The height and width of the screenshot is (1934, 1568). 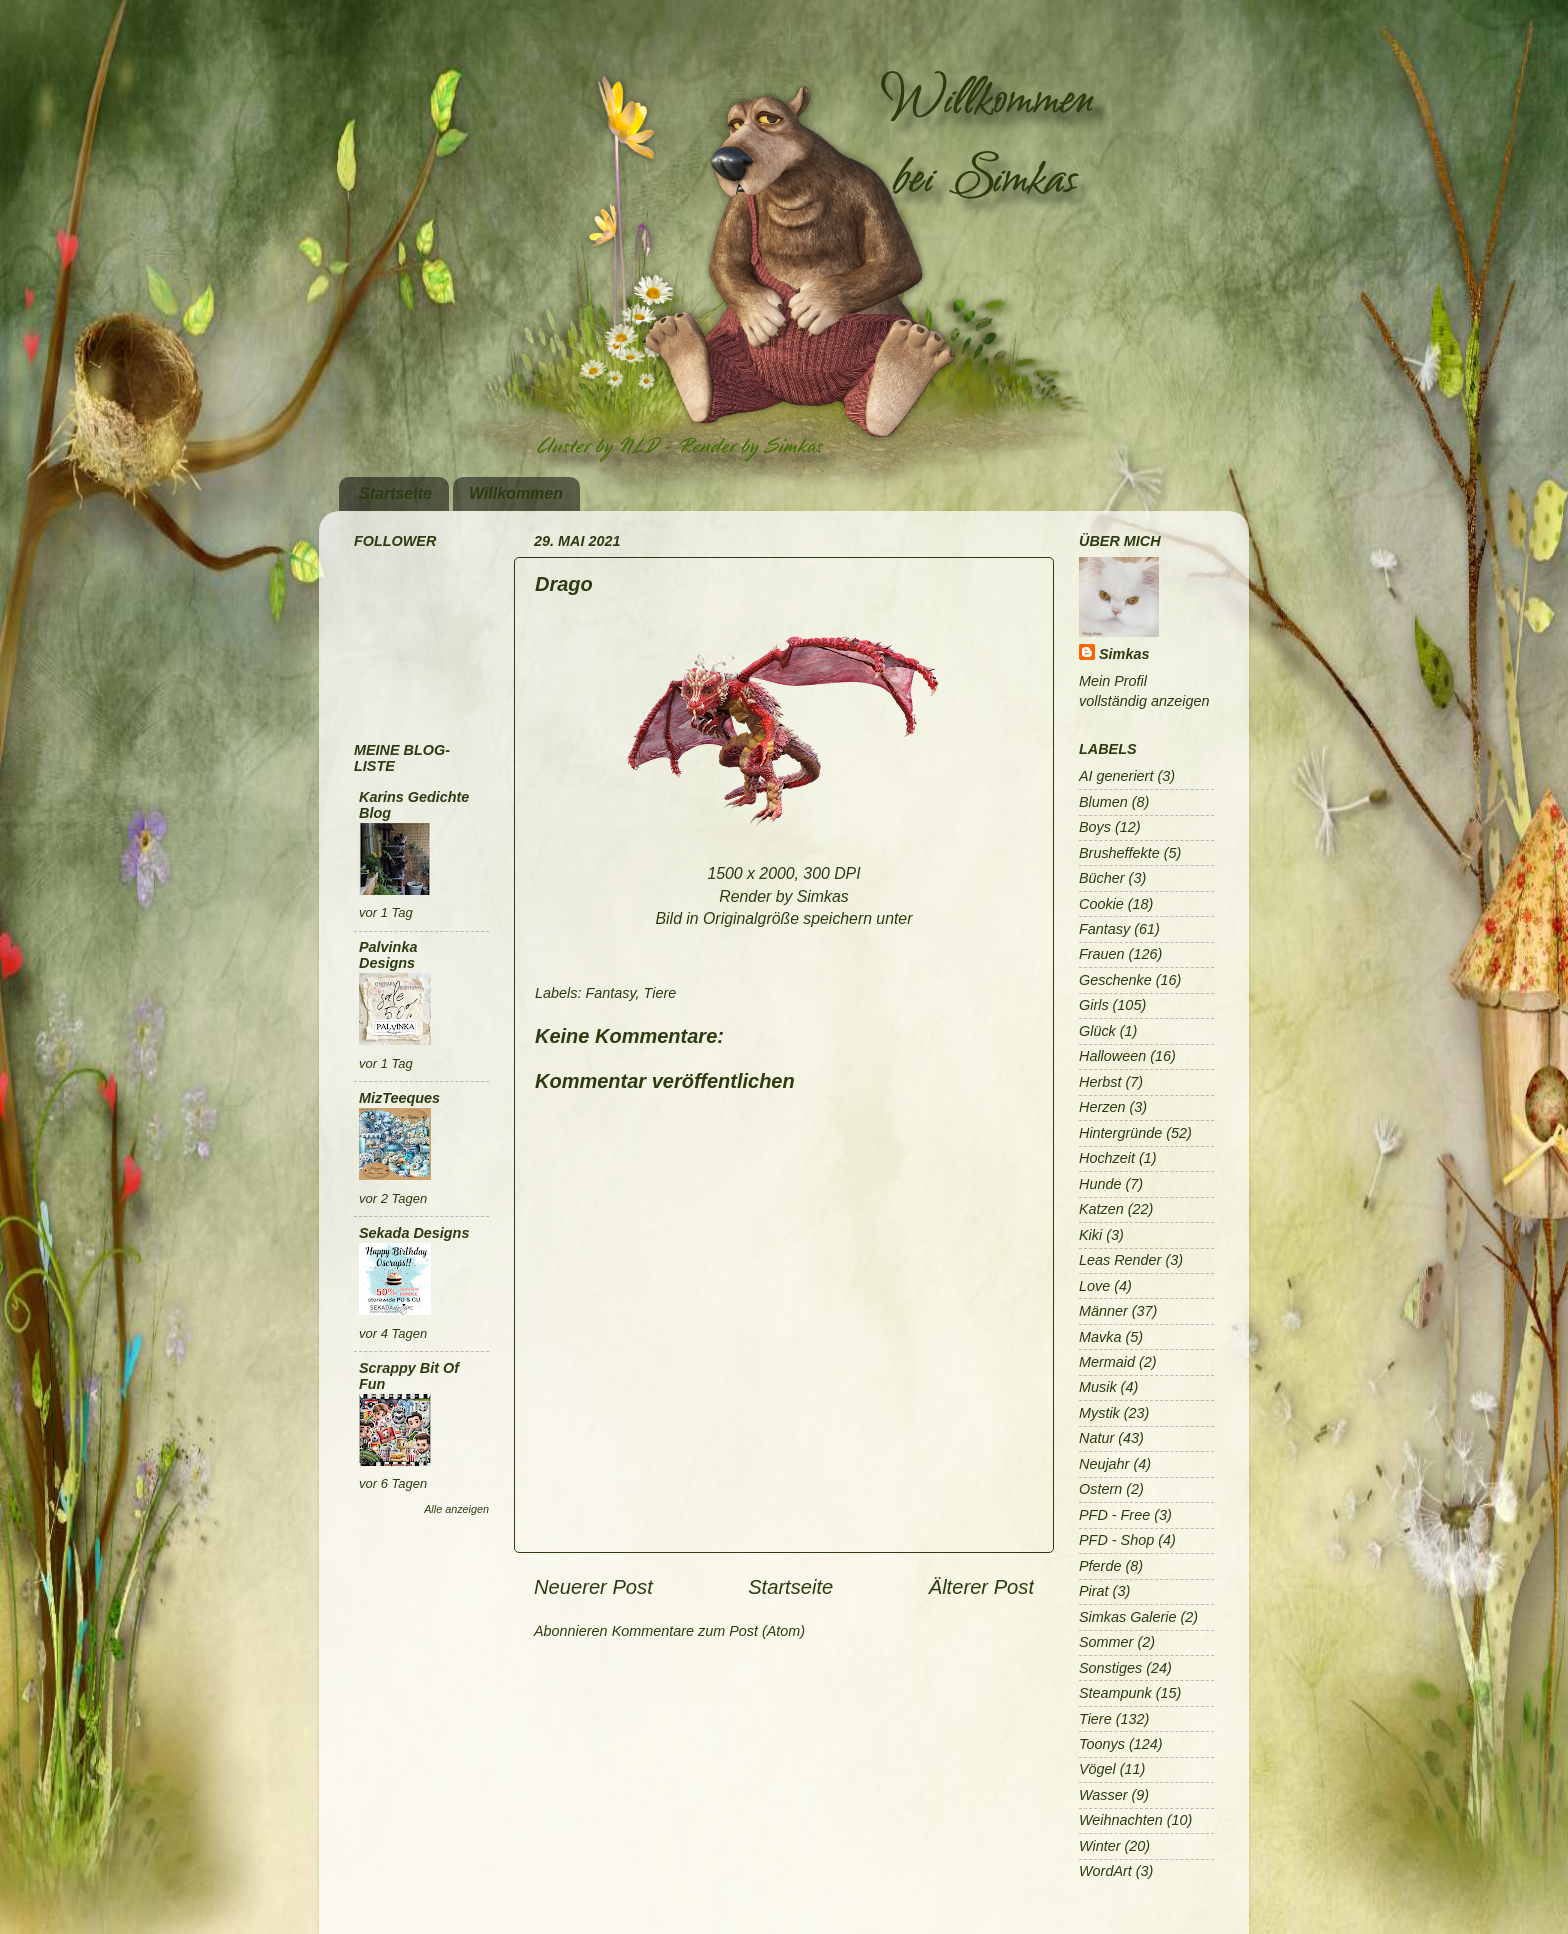 What do you see at coordinates (1102, 1744) in the screenshot?
I see `Toonys` at bounding box center [1102, 1744].